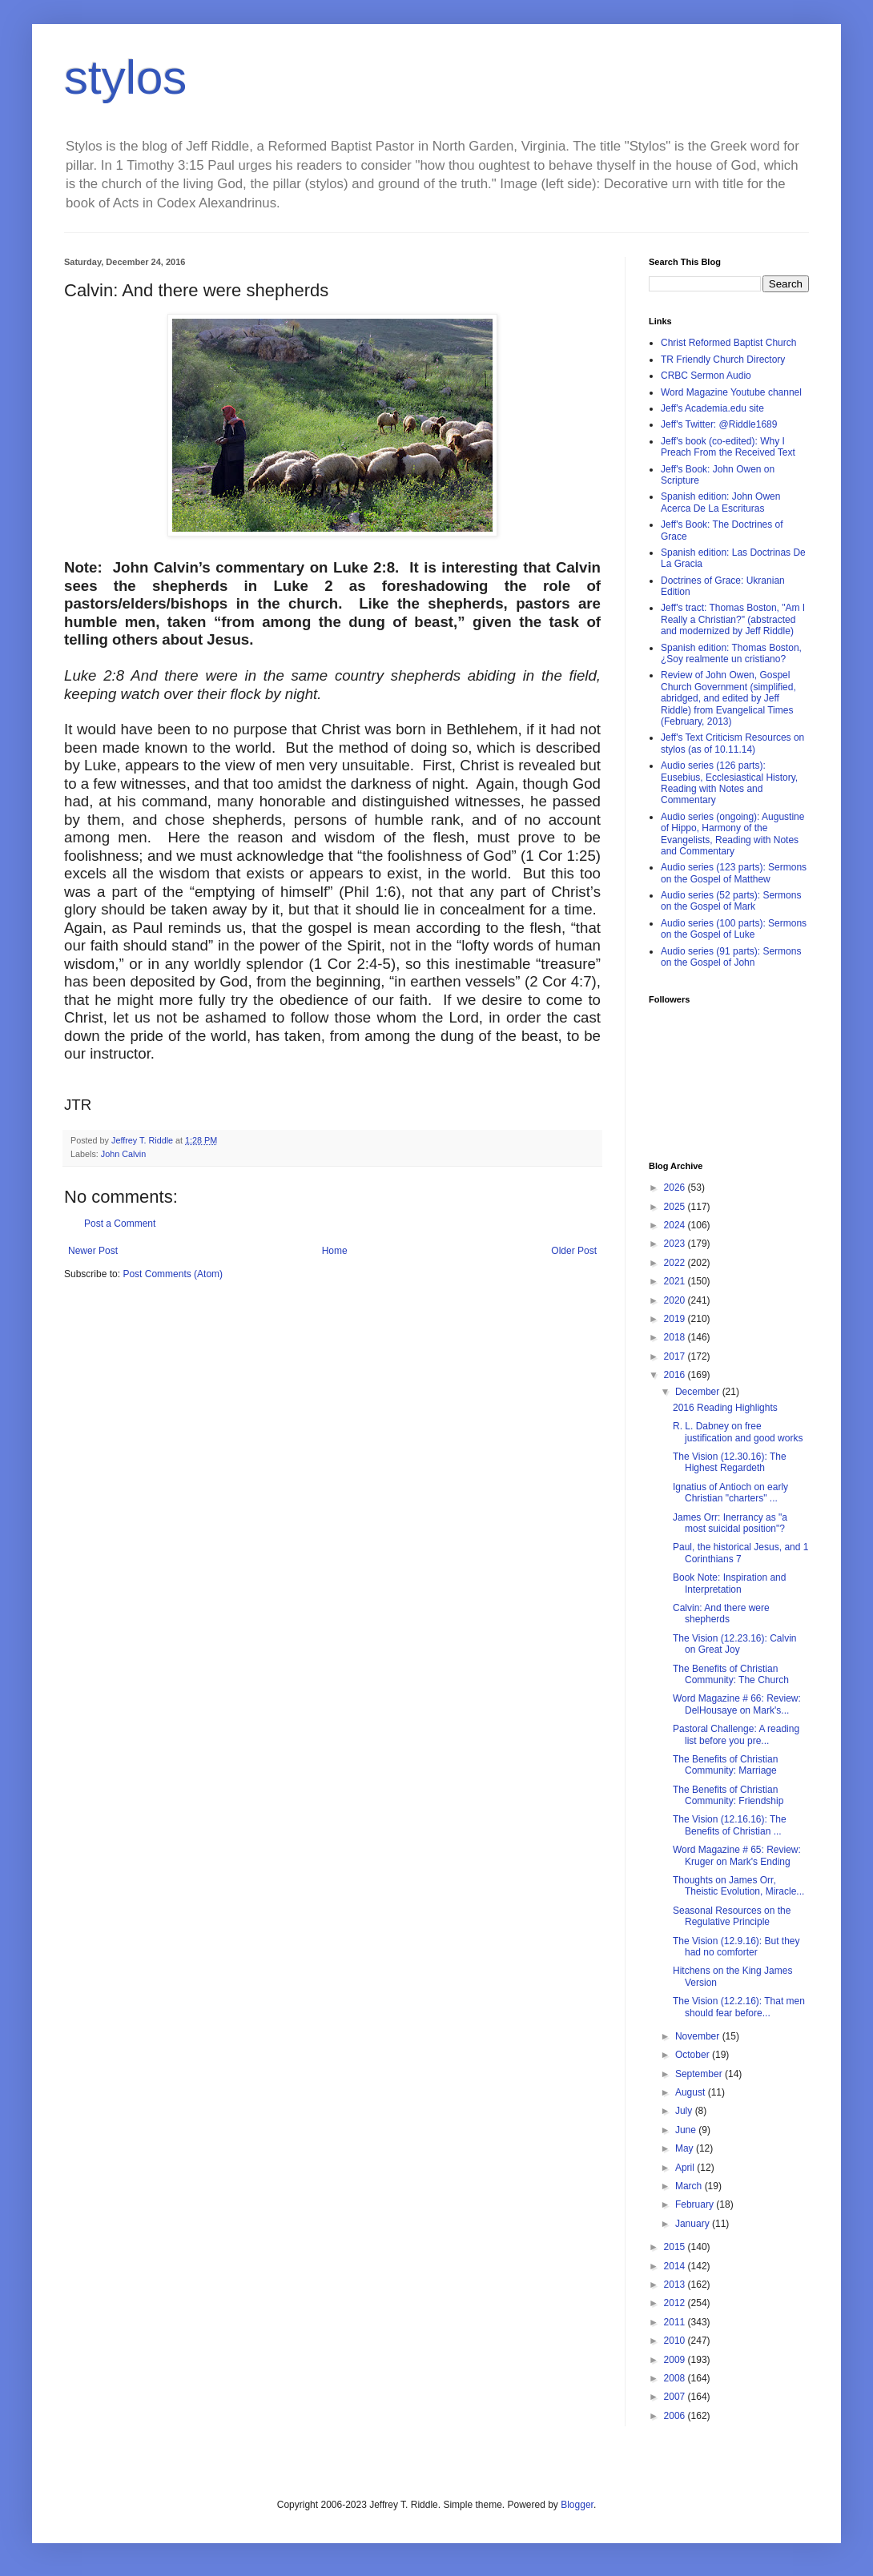 This screenshot has width=873, height=2576. What do you see at coordinates (676, 1262) in the screenshot?
I see `2022` at bounding box center [676, 1262].